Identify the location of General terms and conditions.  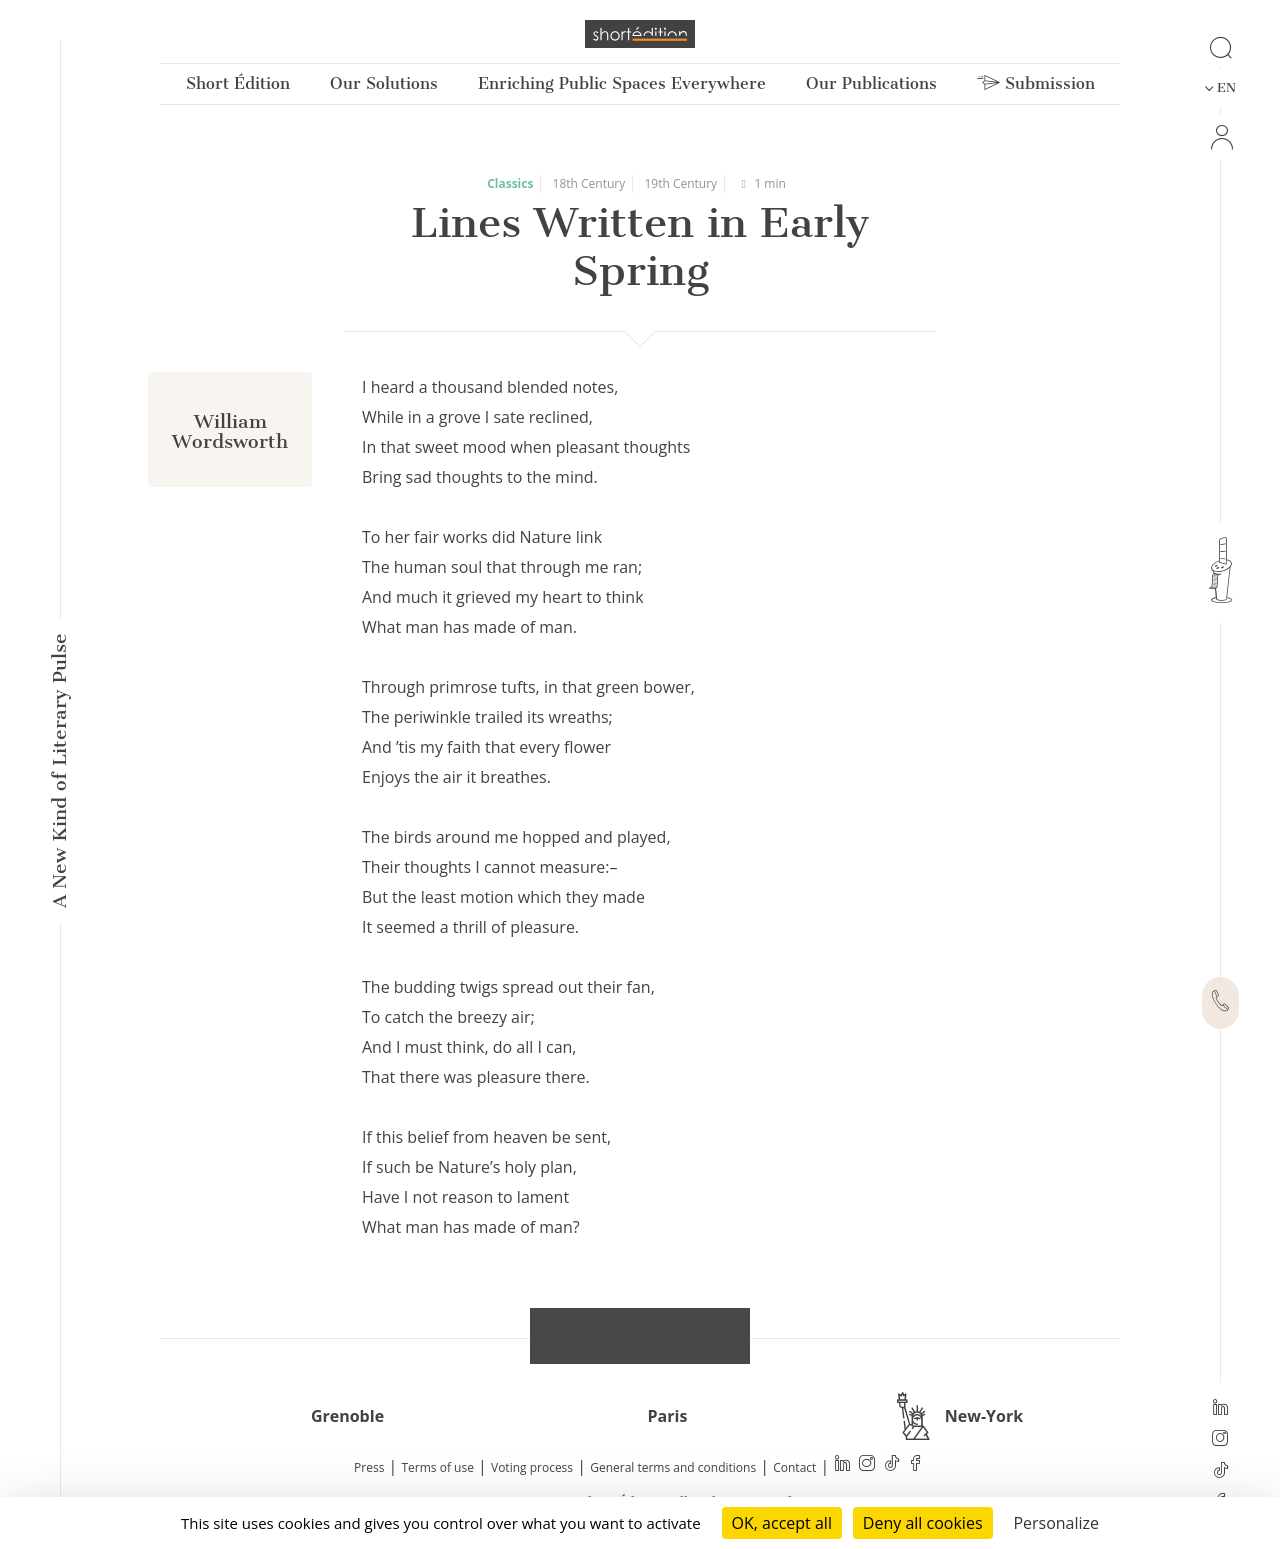
(673, 1467).